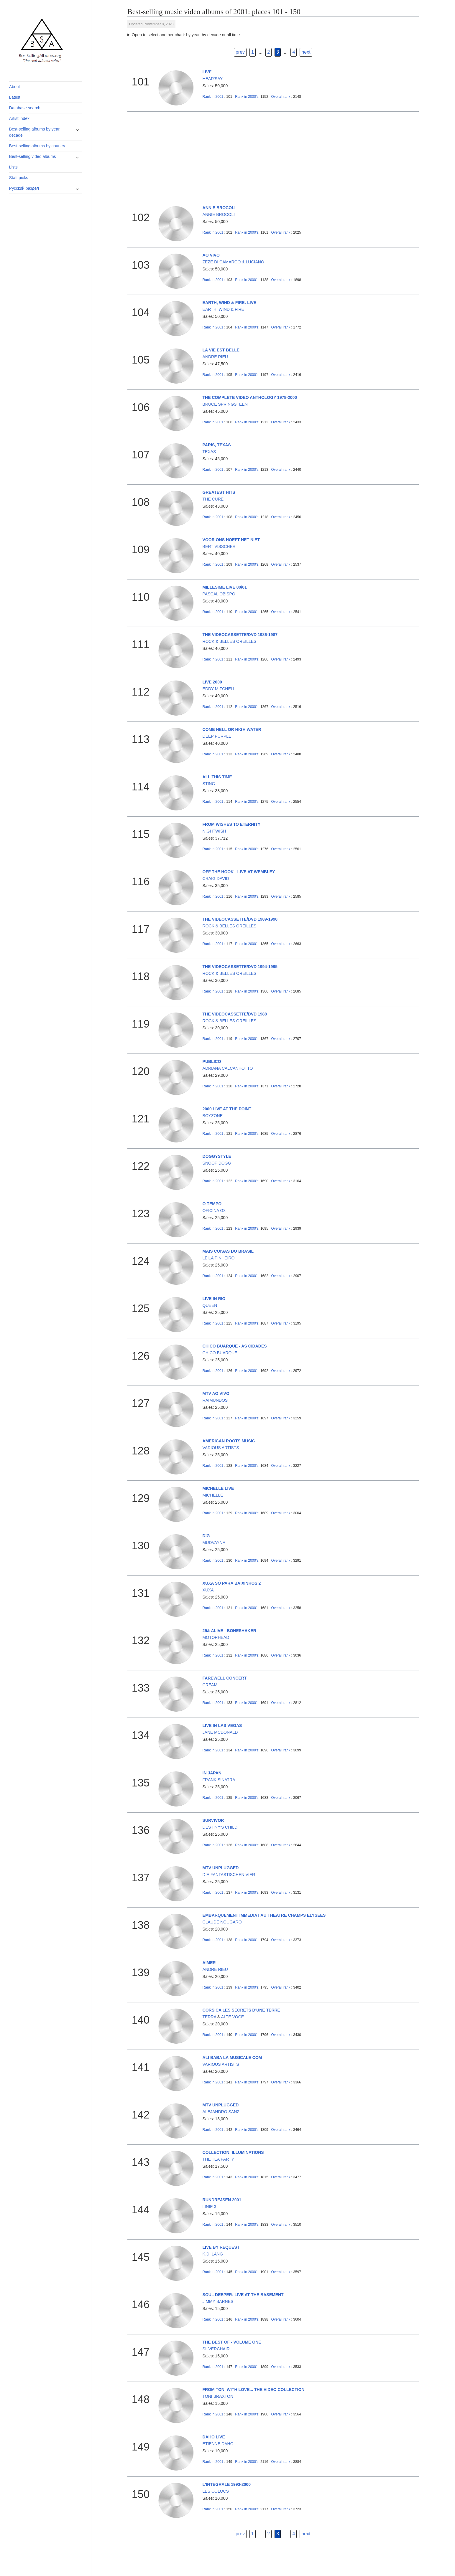 The height and width of the screenshot is (2576, 455). I want to click on OFF THE HOOK - LIVE AT WEMBLEY, so click(239, 871).